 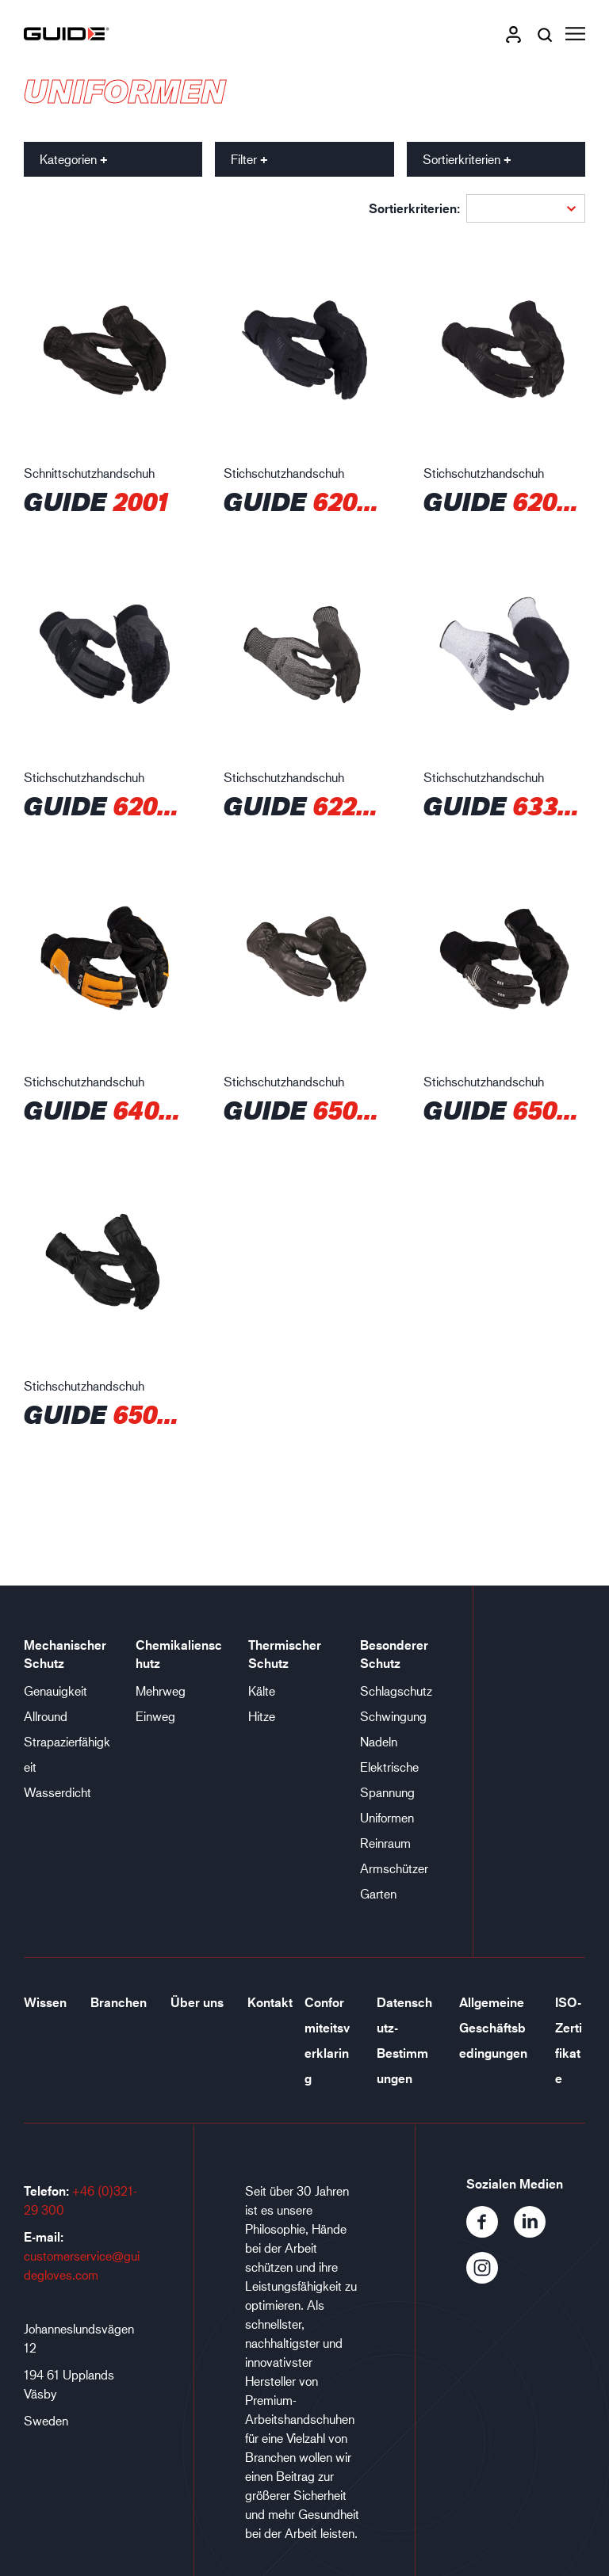 What do you see at coordinates (387, 1817) in the screenshot?
I see `Uniformen` at bounding box center [387, 1817].